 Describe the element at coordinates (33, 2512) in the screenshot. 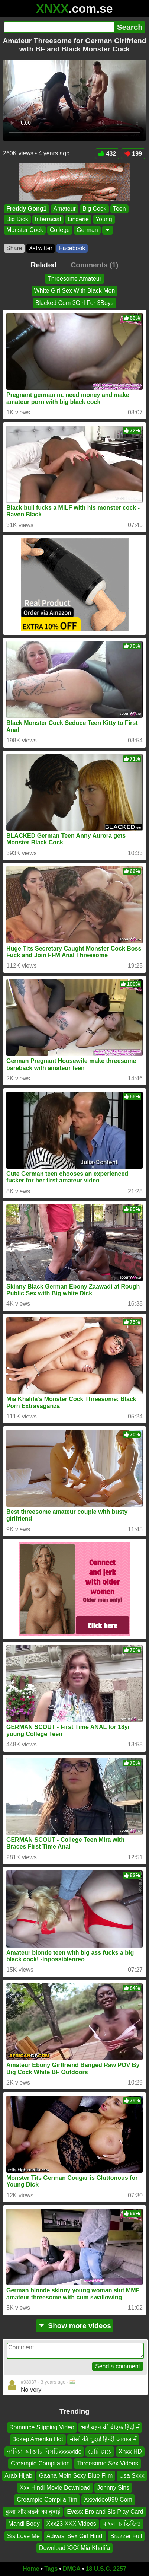

I see `कुत्ता और लड़के का चुदाई` at that location.